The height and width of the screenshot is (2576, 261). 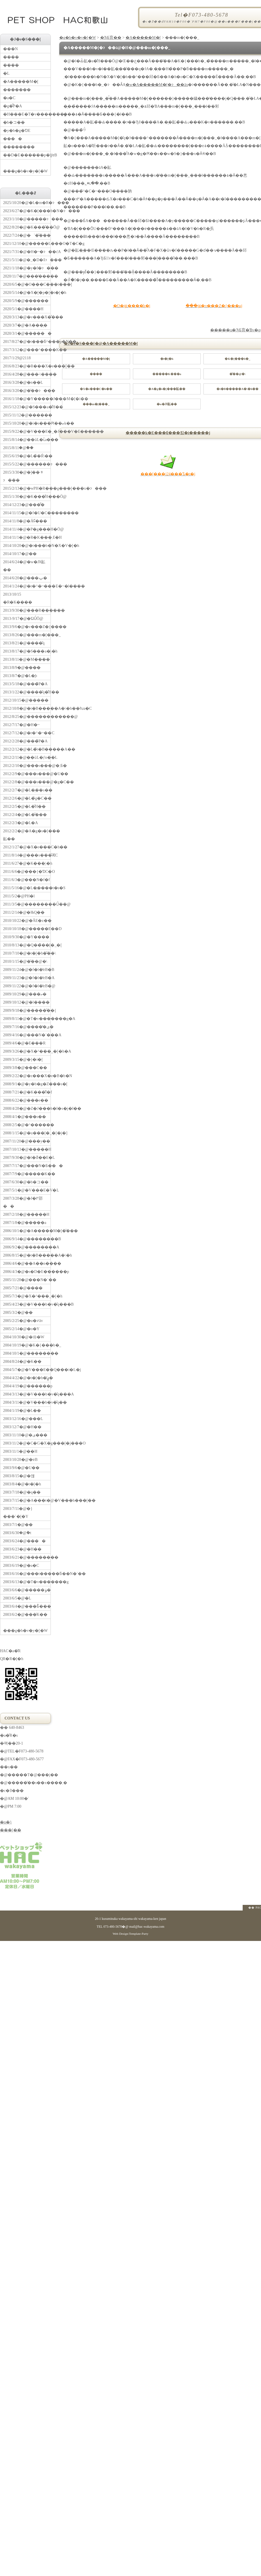 What do you see at coordinates (27, 953) in the screenshot?
I see `2010/7/10�@�t�[�h�̌��\` at bounding box center [27, 953].